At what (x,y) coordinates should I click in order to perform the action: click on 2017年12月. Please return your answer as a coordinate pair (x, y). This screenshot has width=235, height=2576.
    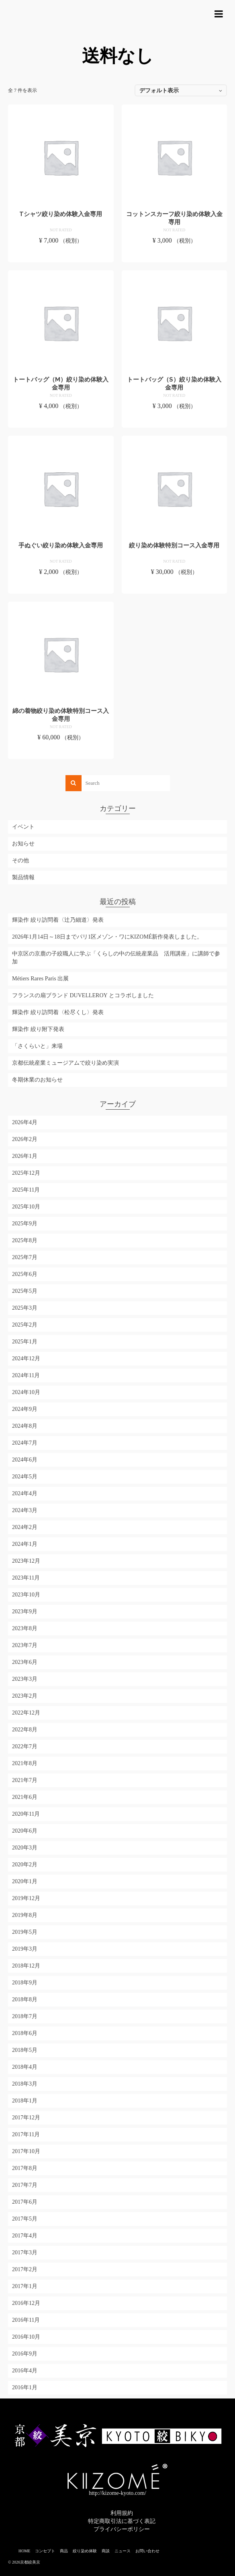
    Looking at the image, I should click on (26, 2118).